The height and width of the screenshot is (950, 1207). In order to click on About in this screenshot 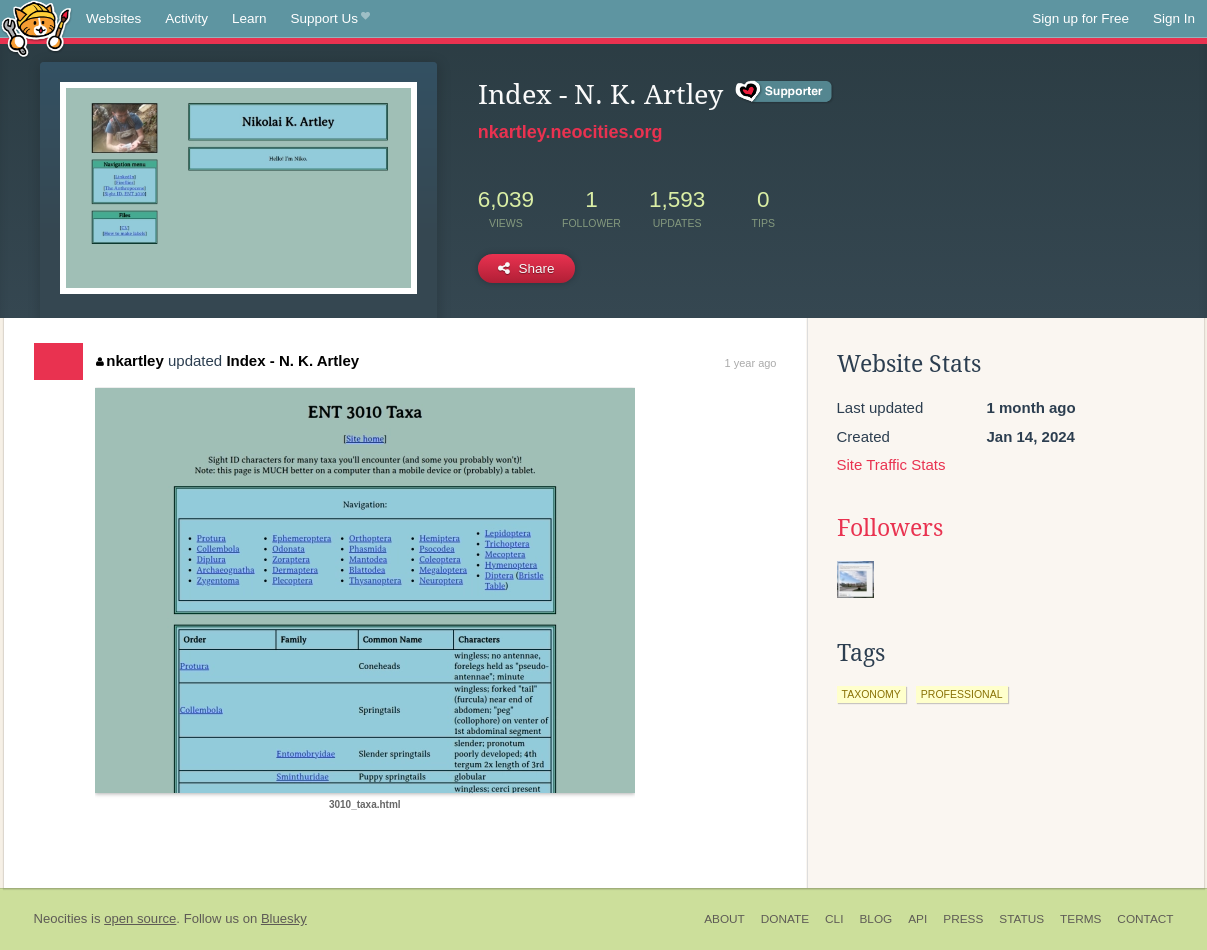, I will do `click(724, 919)`.